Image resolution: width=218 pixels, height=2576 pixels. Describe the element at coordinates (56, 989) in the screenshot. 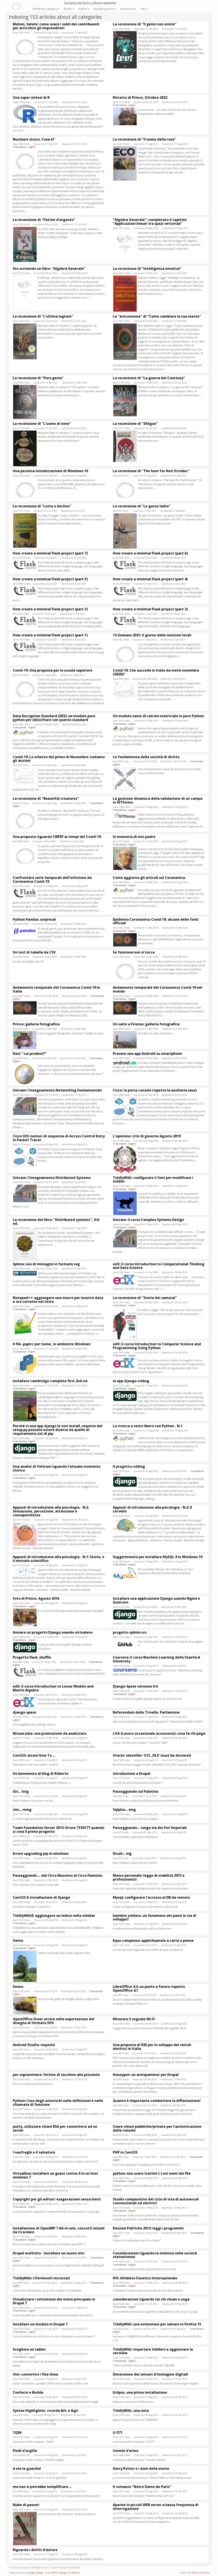

I see `Andamento temporale del Coronavirus Covid-19 in Italia` at that location.